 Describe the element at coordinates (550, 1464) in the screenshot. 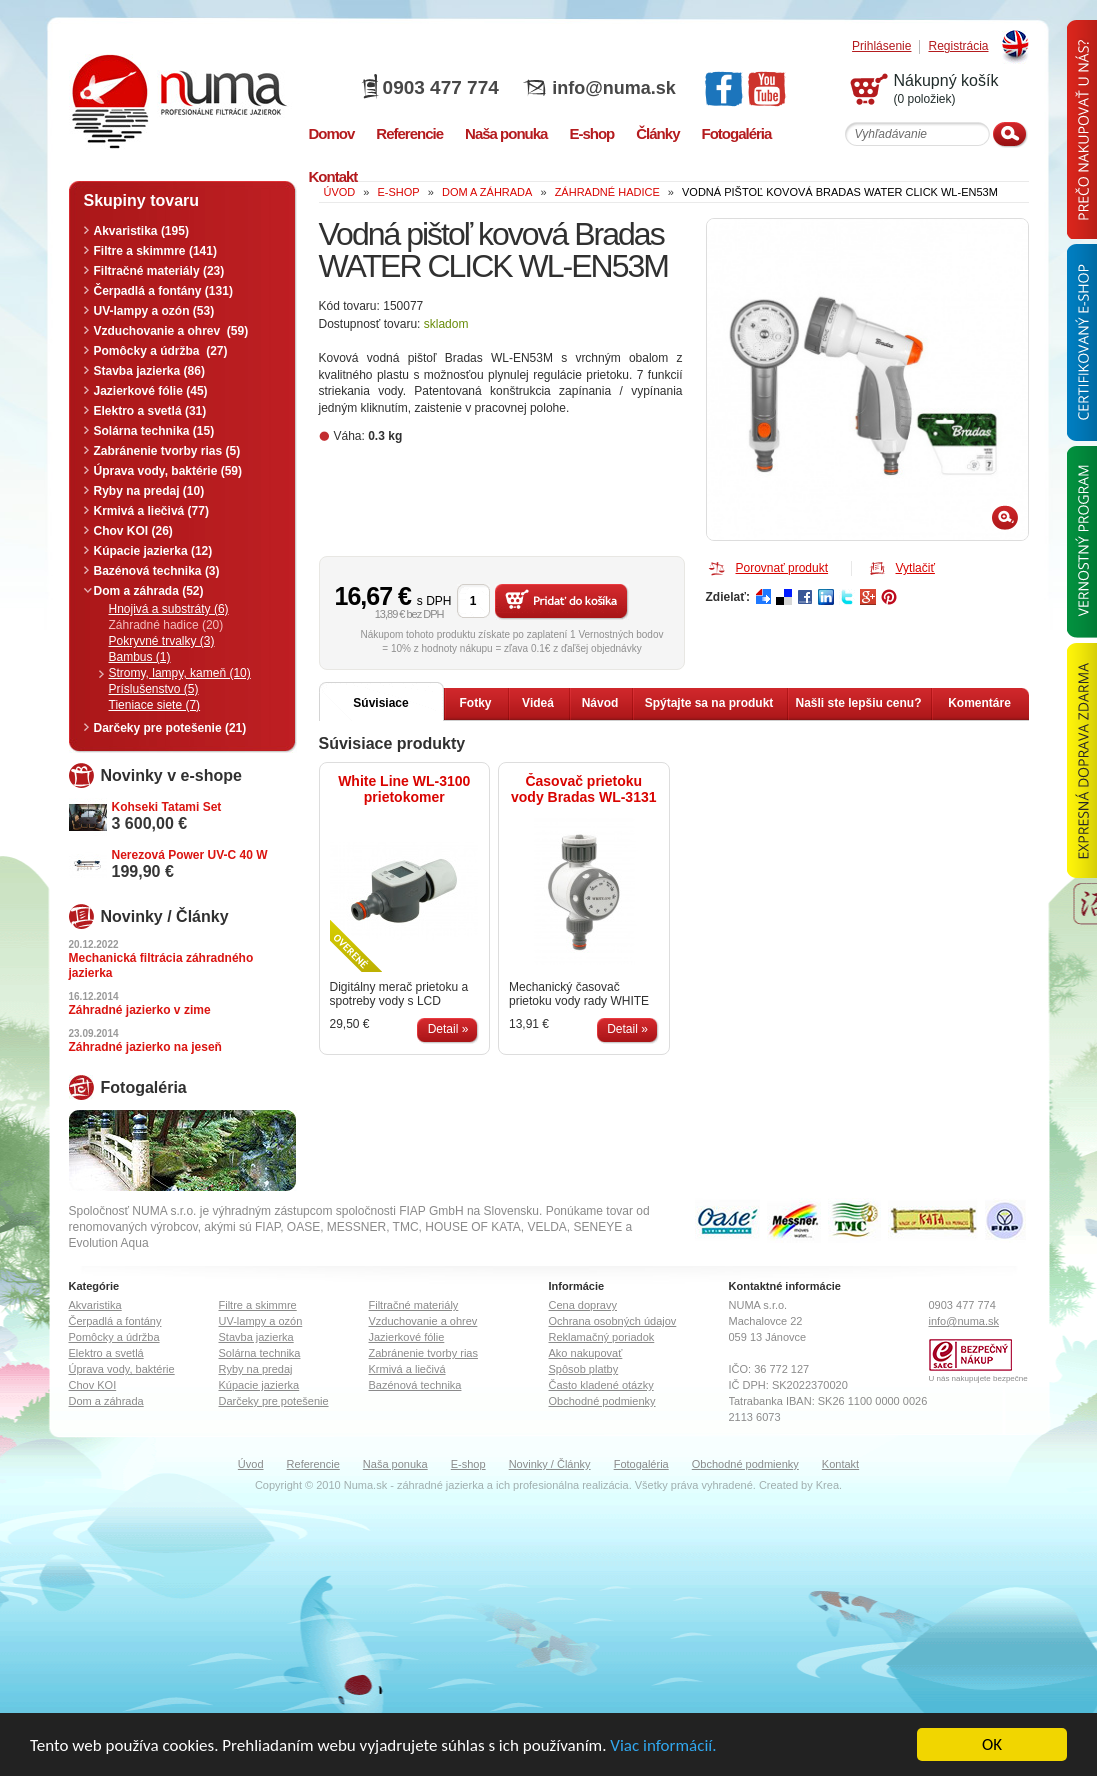

I see `Novinky / Články` at that location.